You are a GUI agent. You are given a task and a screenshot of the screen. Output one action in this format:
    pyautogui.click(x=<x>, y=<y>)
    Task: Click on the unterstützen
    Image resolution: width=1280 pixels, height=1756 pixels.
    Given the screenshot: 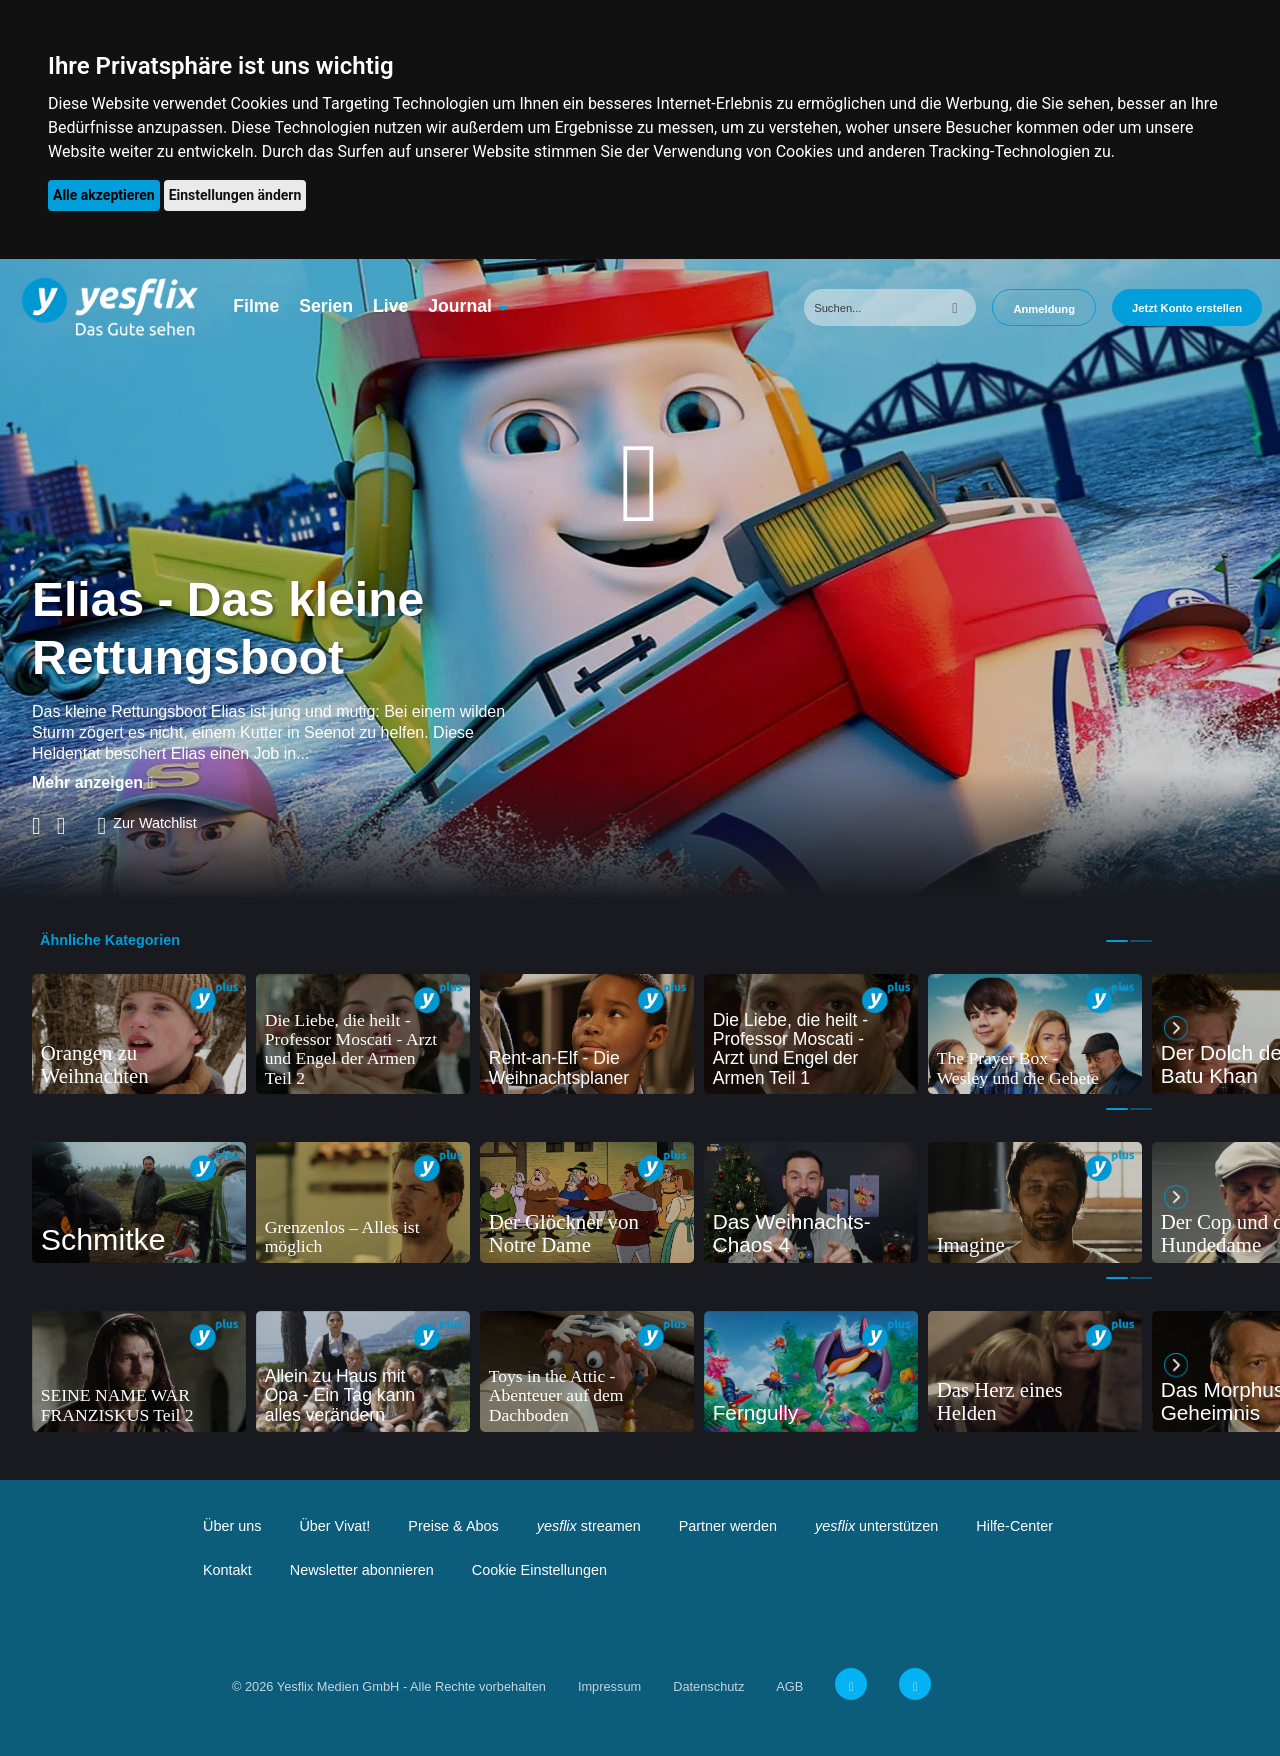 What is the action you would take?
    pyautogui.click(x=876, y=1526)
    